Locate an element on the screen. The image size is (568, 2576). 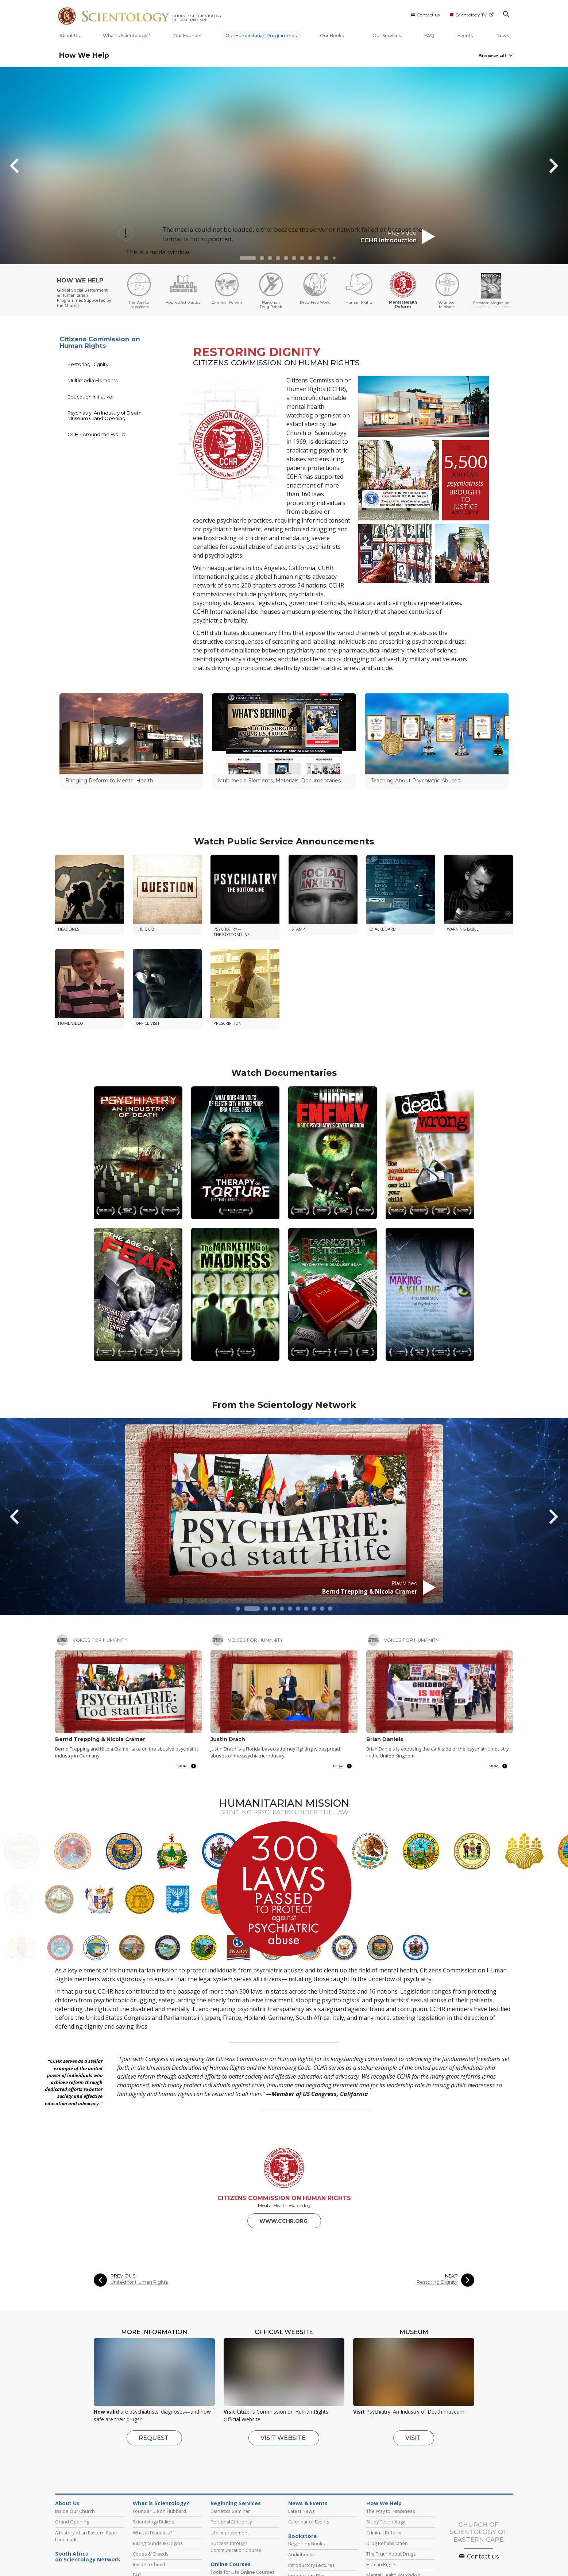
Events is located at coordinates (465, 35).